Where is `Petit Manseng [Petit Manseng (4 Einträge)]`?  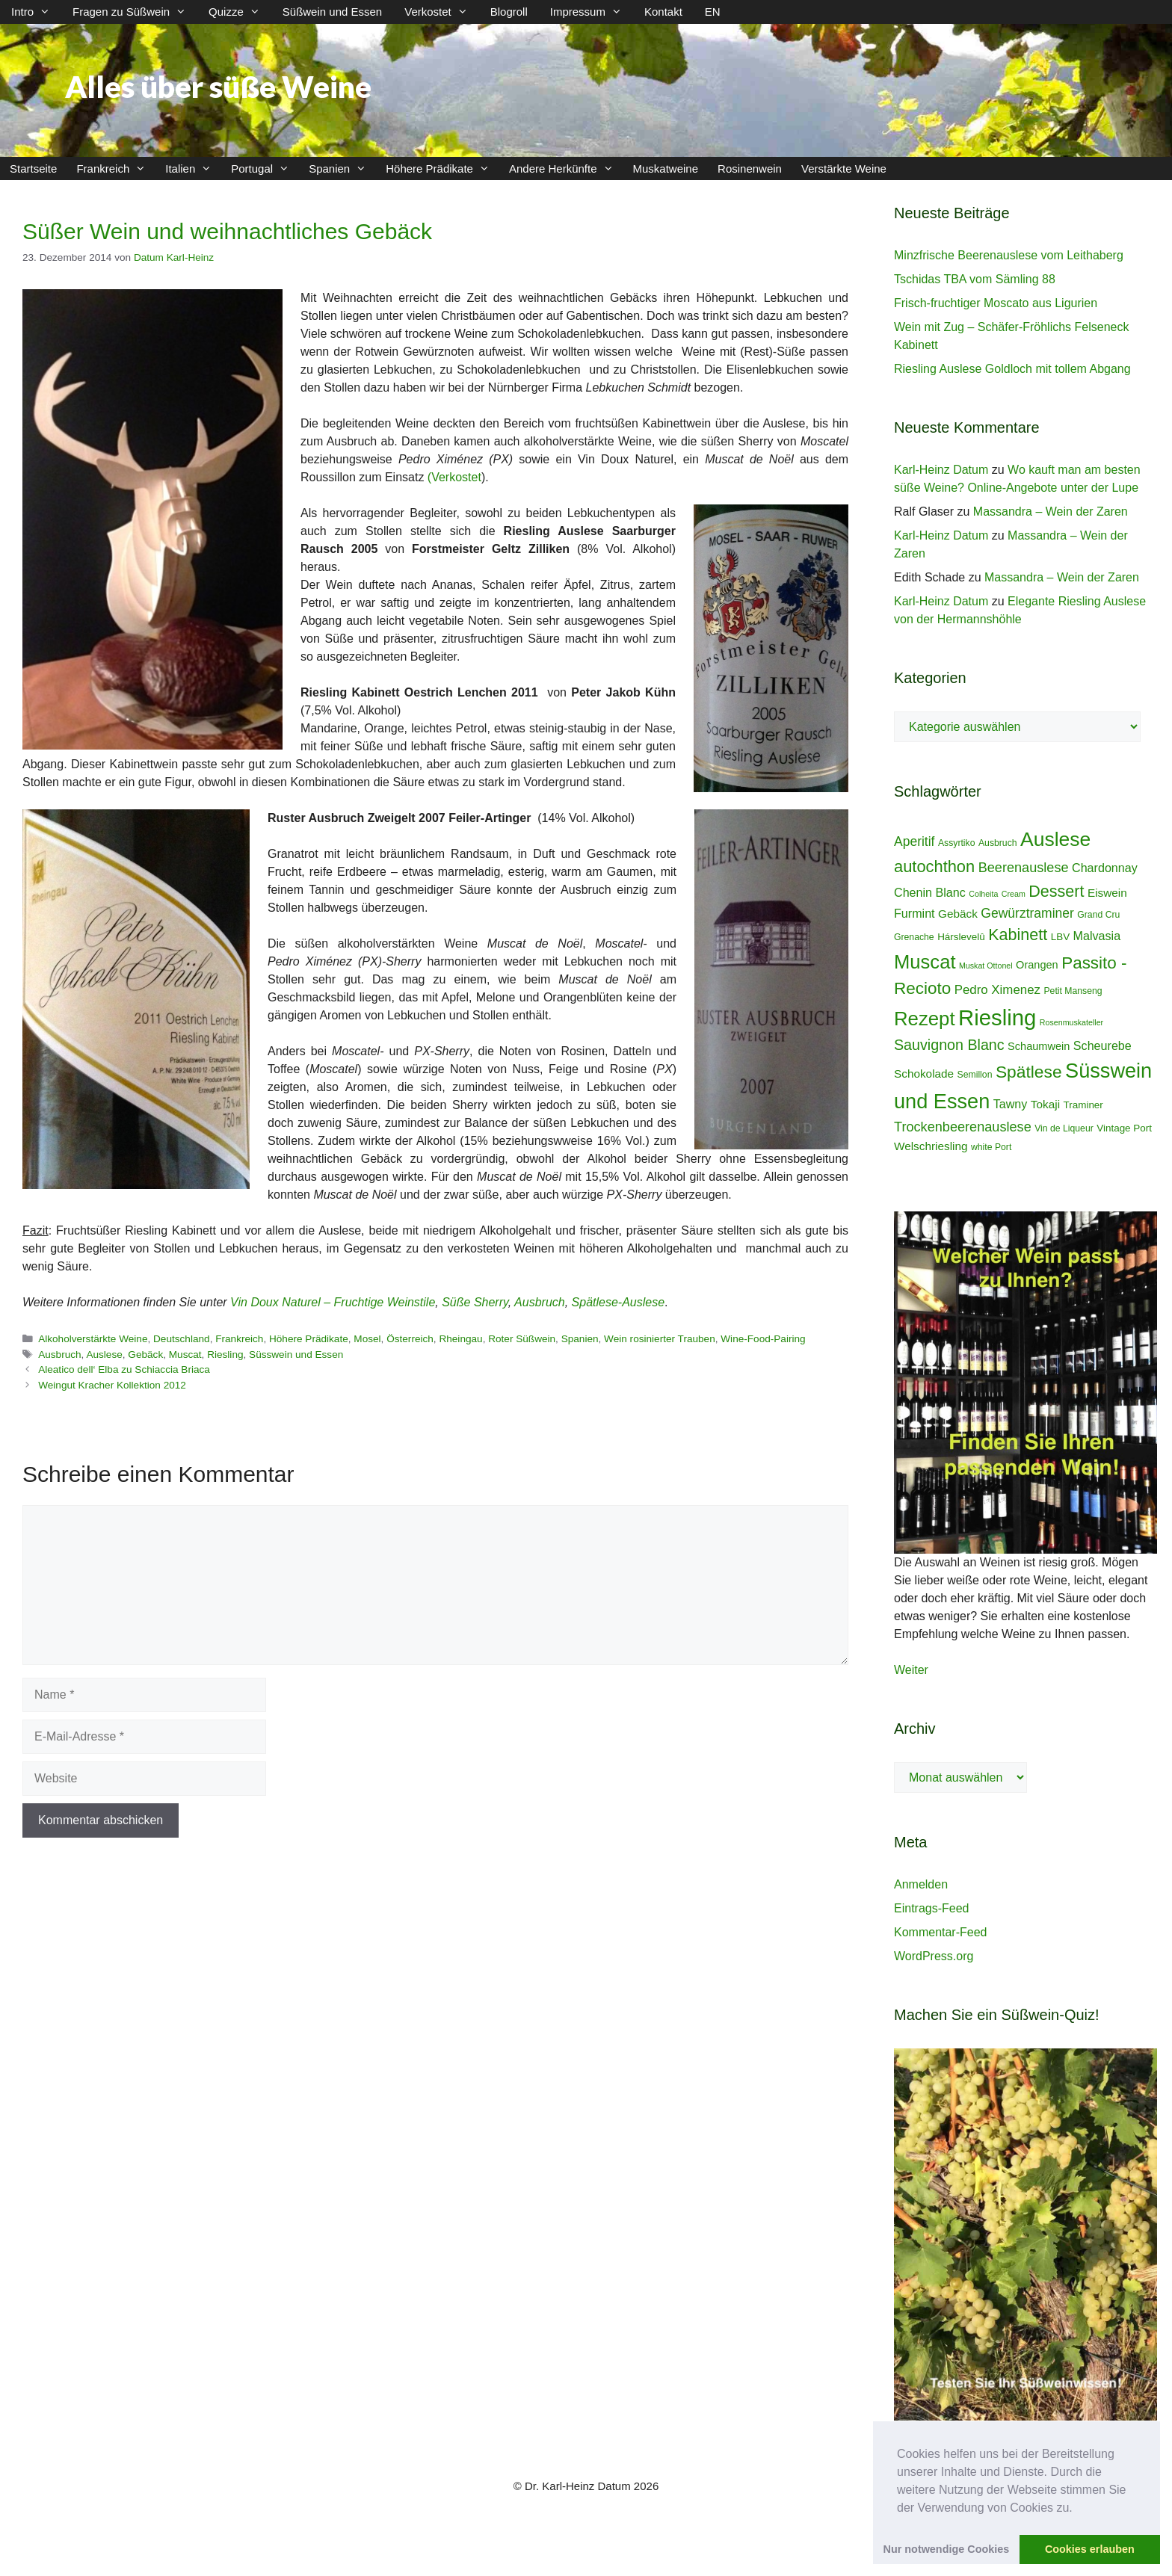 Petit Manseng [Petit Manseng (4 Einträge)] is located at coordinates (1072, 991).